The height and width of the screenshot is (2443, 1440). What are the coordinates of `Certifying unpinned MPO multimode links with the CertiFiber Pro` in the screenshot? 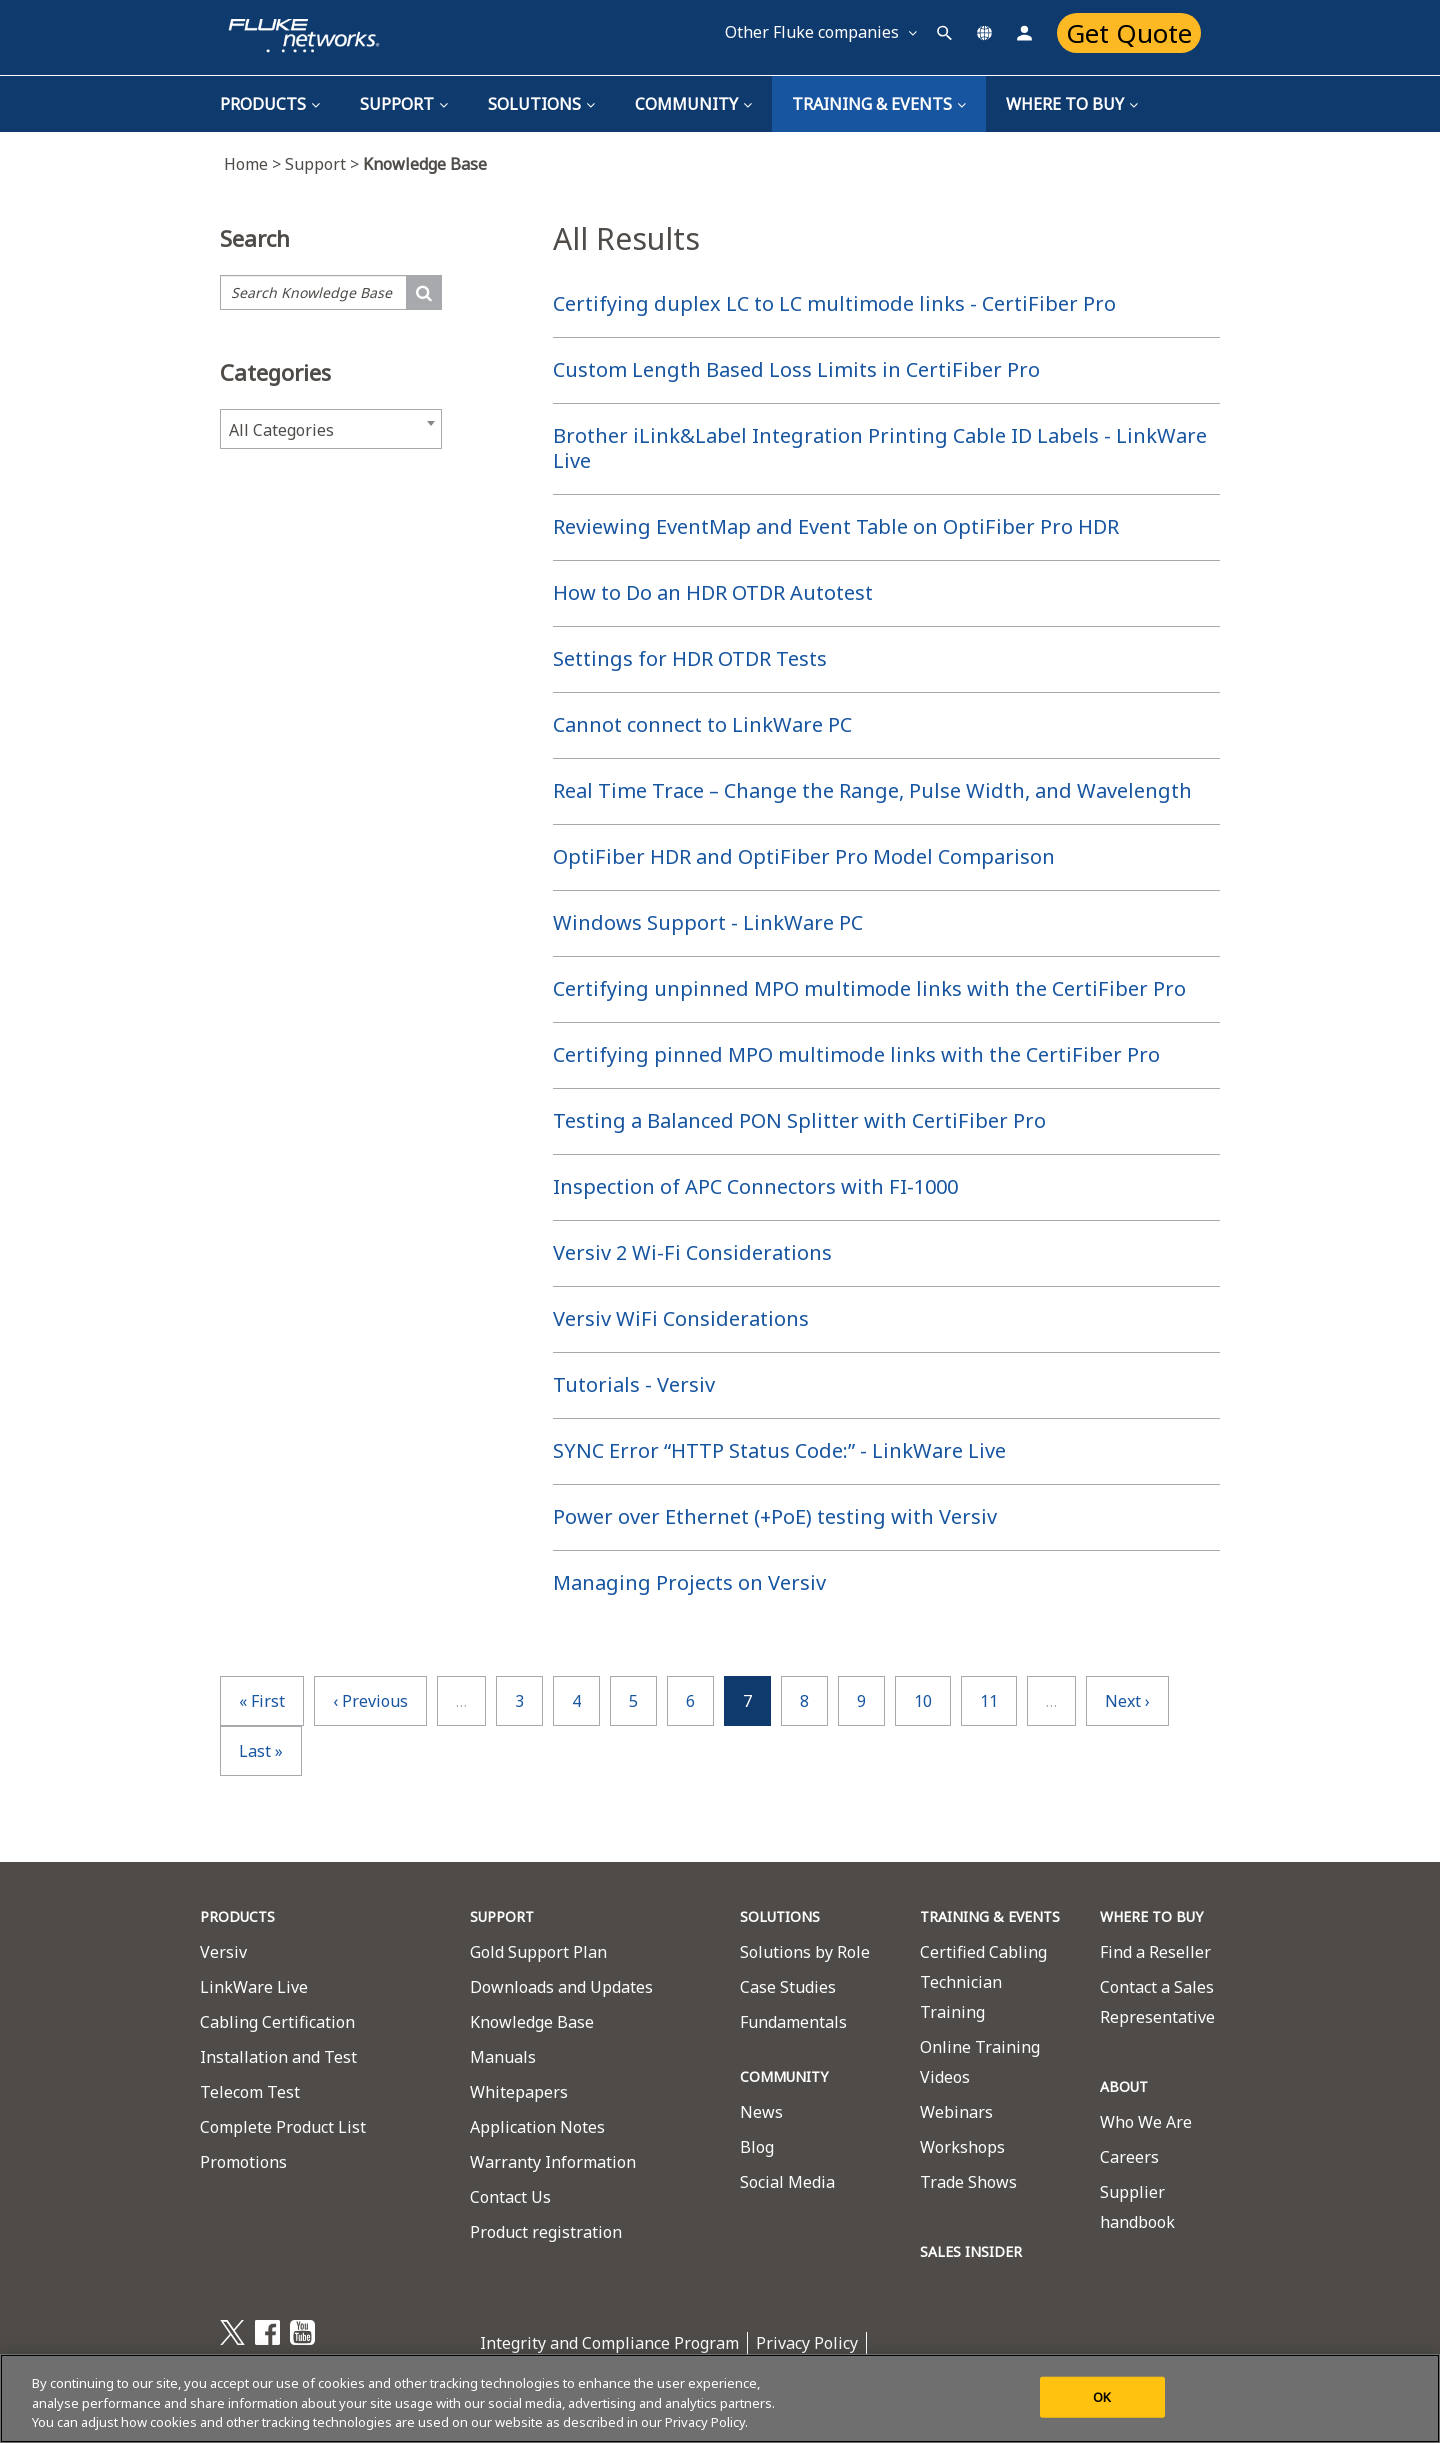 It's located at (869, 988).